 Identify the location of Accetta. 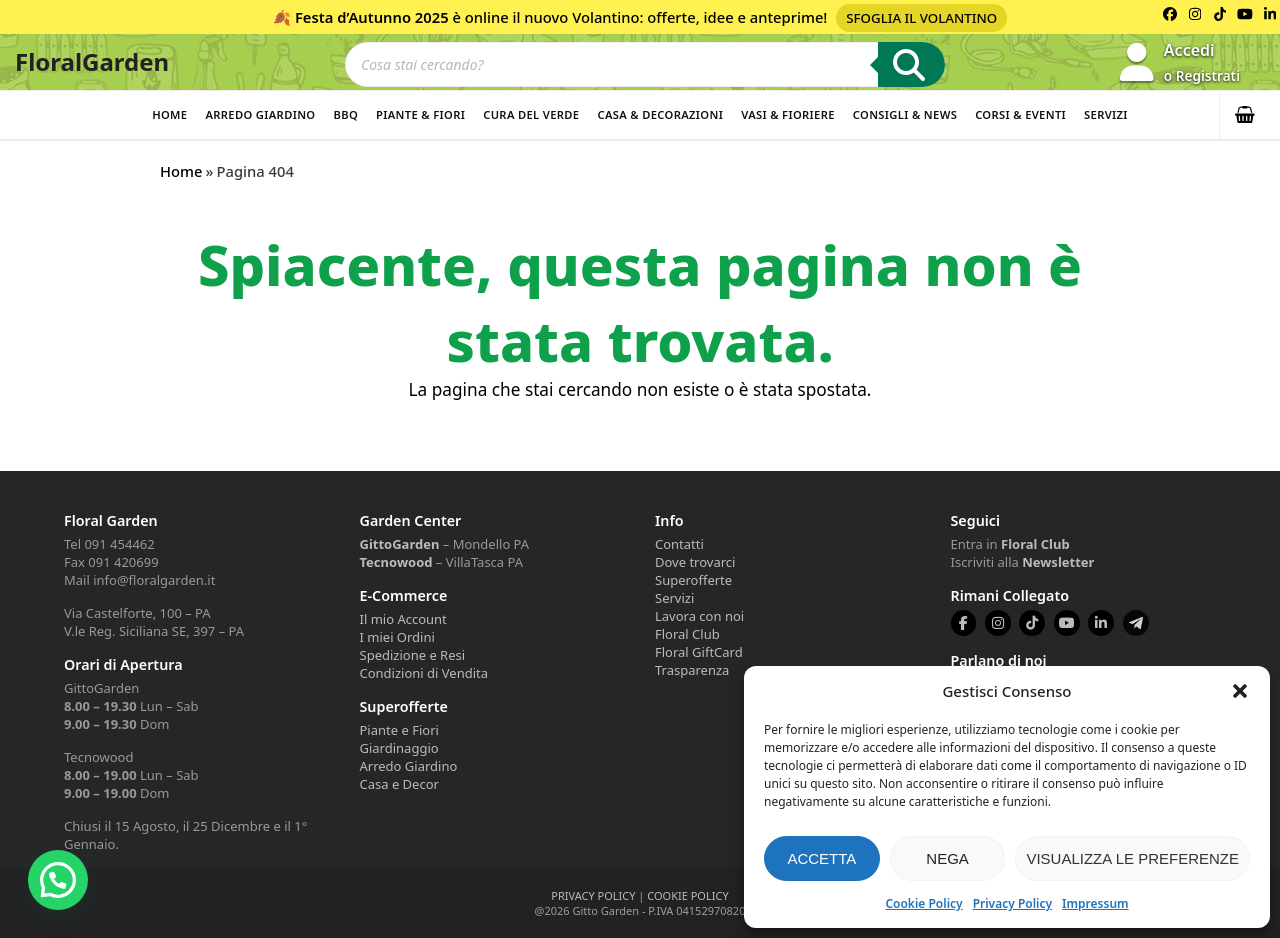
(821, 858).